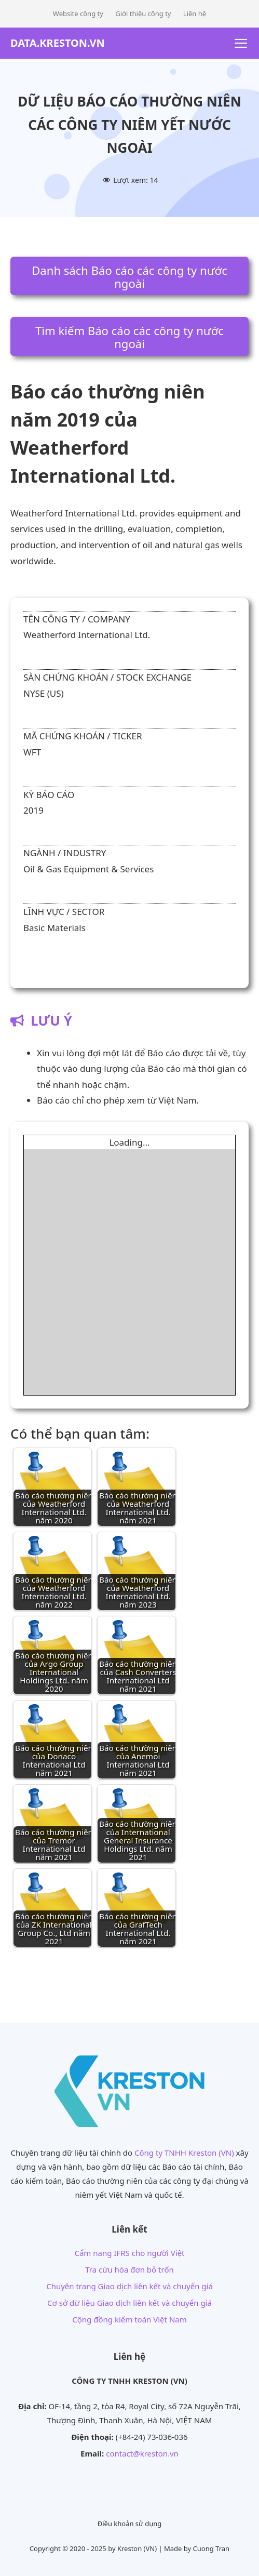 The height and width of the screenshot is (2576, 259). What do you see at coordinates (137, 2548) in the screenshot?
I see `Kreston (VN)` at bounding box center [137, 2548].